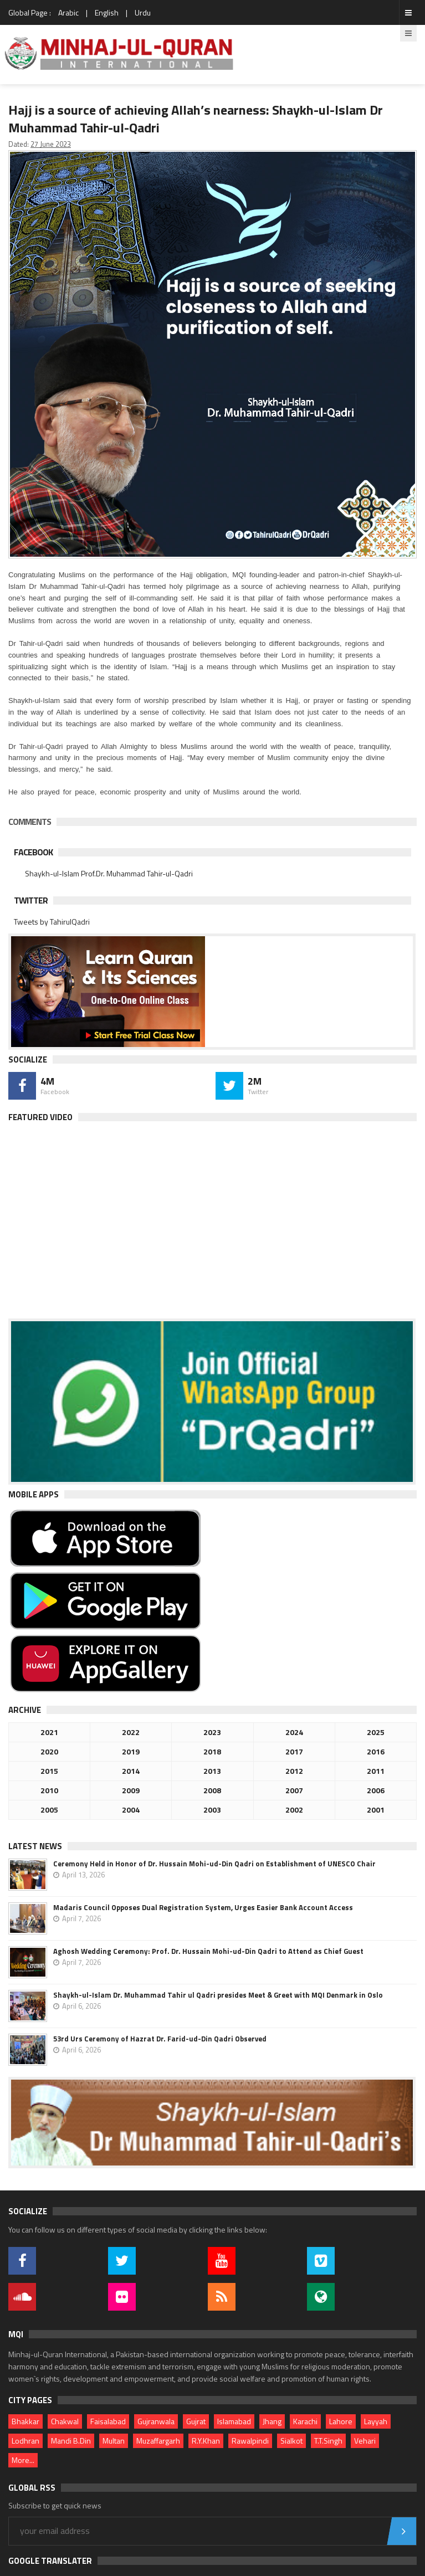 The image size is (425, 2576). Describe the element at coordinates (109, 873) in the screenshot. I see `Shaykh-ul-Islam Prof.Dr. Muhammad Tahir-ul-Qadri` at that location.